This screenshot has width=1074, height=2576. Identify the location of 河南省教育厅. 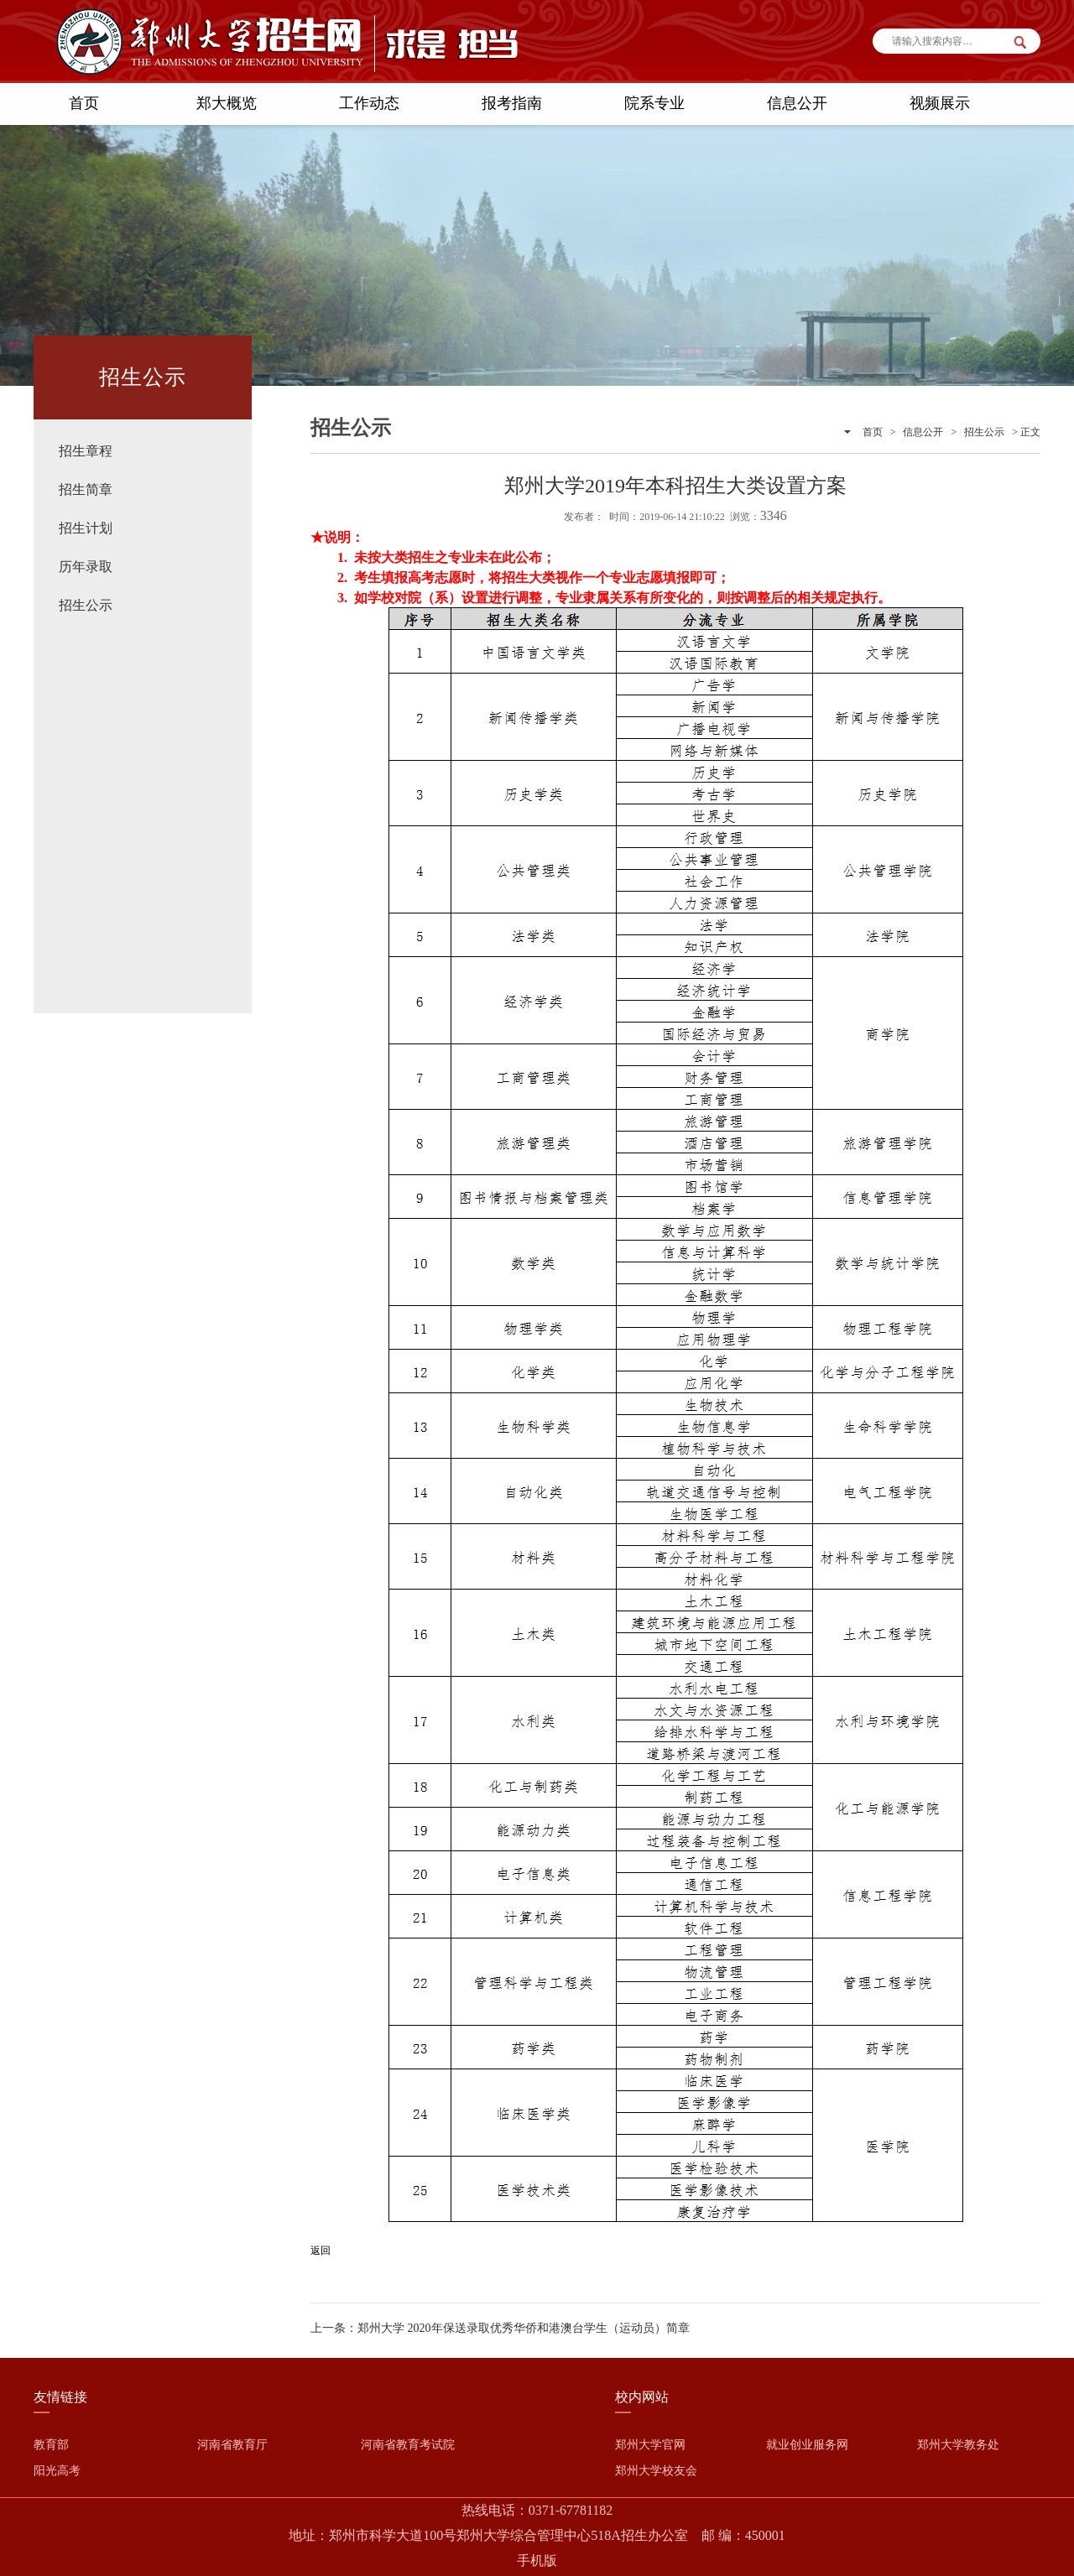
(232, 2444).